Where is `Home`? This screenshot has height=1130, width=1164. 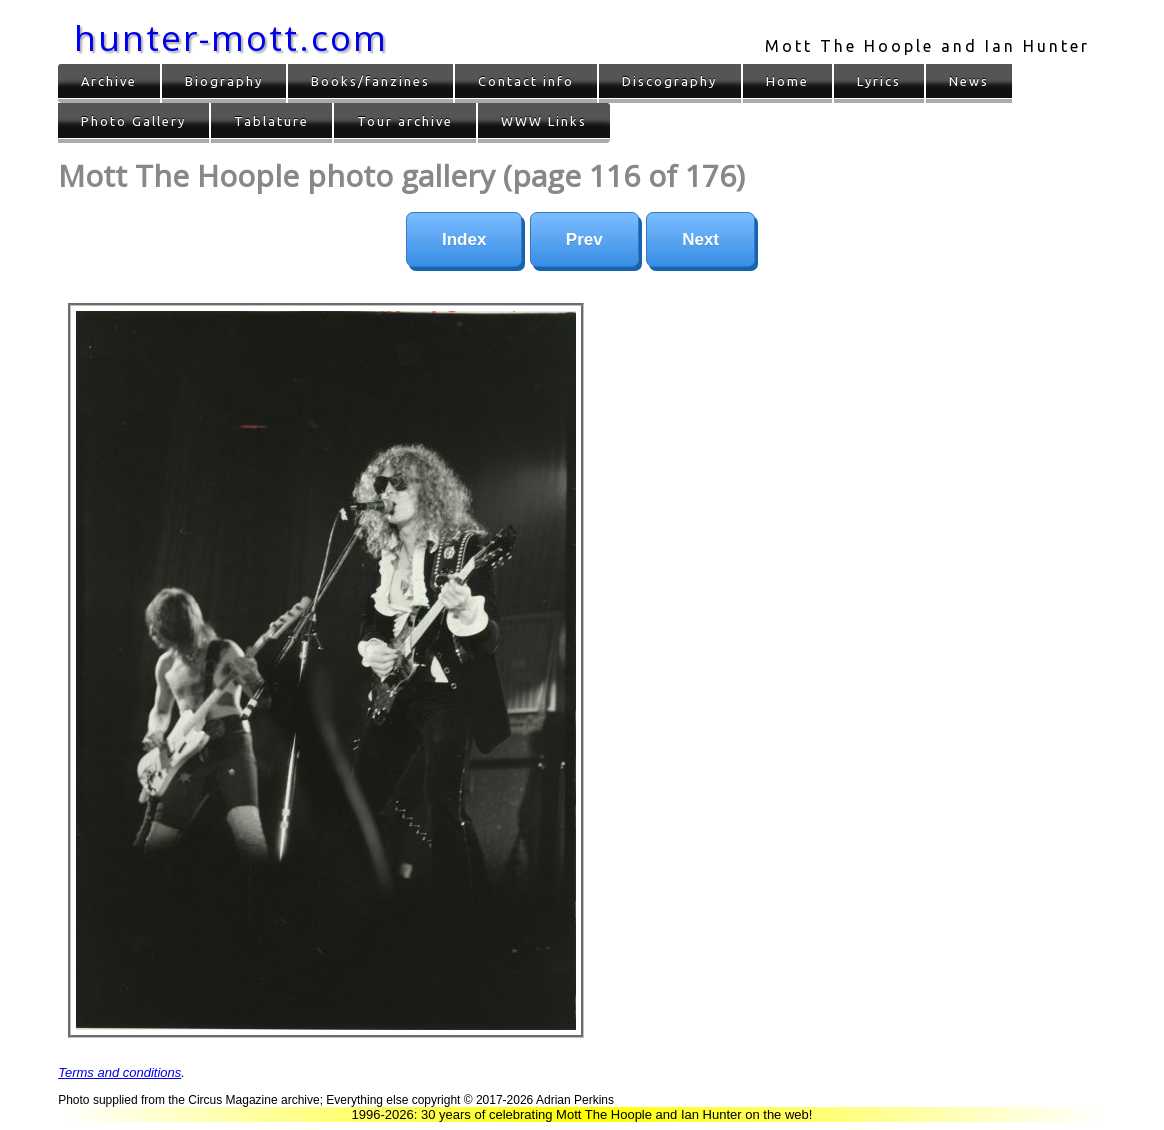 Home is located at coordinates (787, 81).